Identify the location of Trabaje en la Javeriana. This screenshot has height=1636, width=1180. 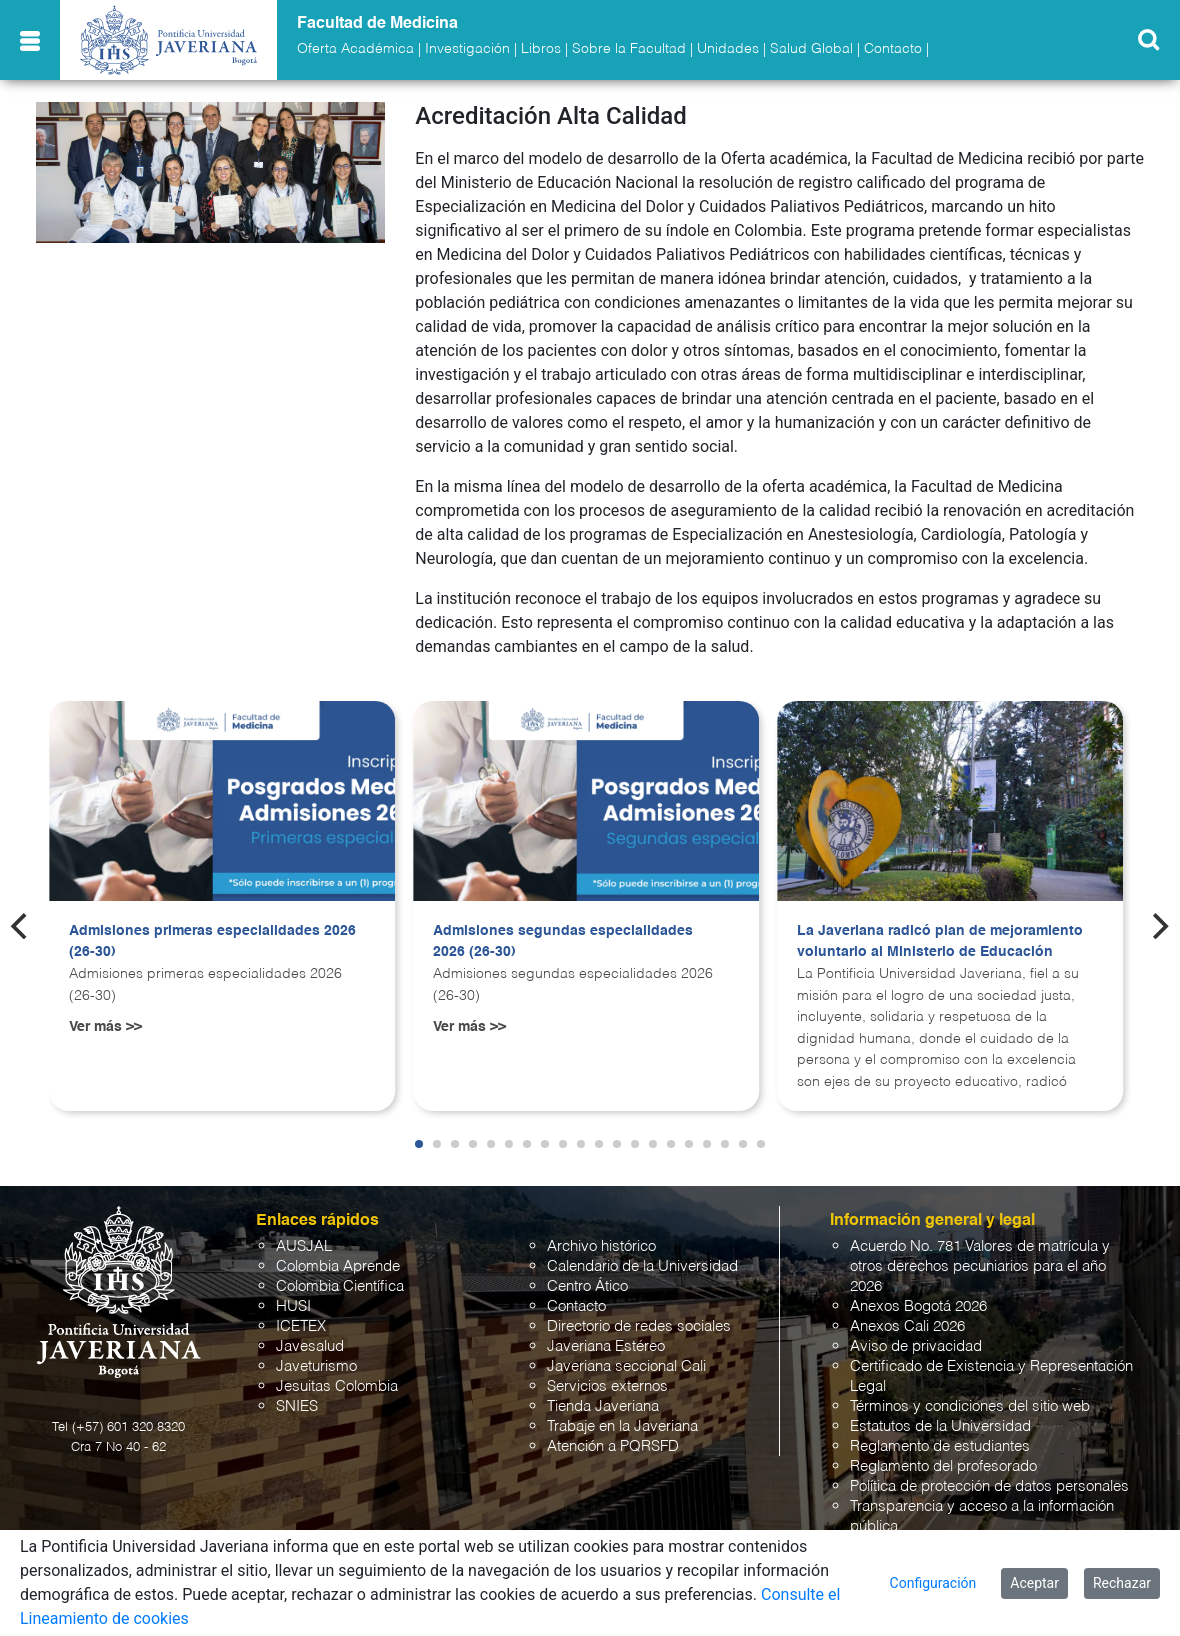
(622, 1426).